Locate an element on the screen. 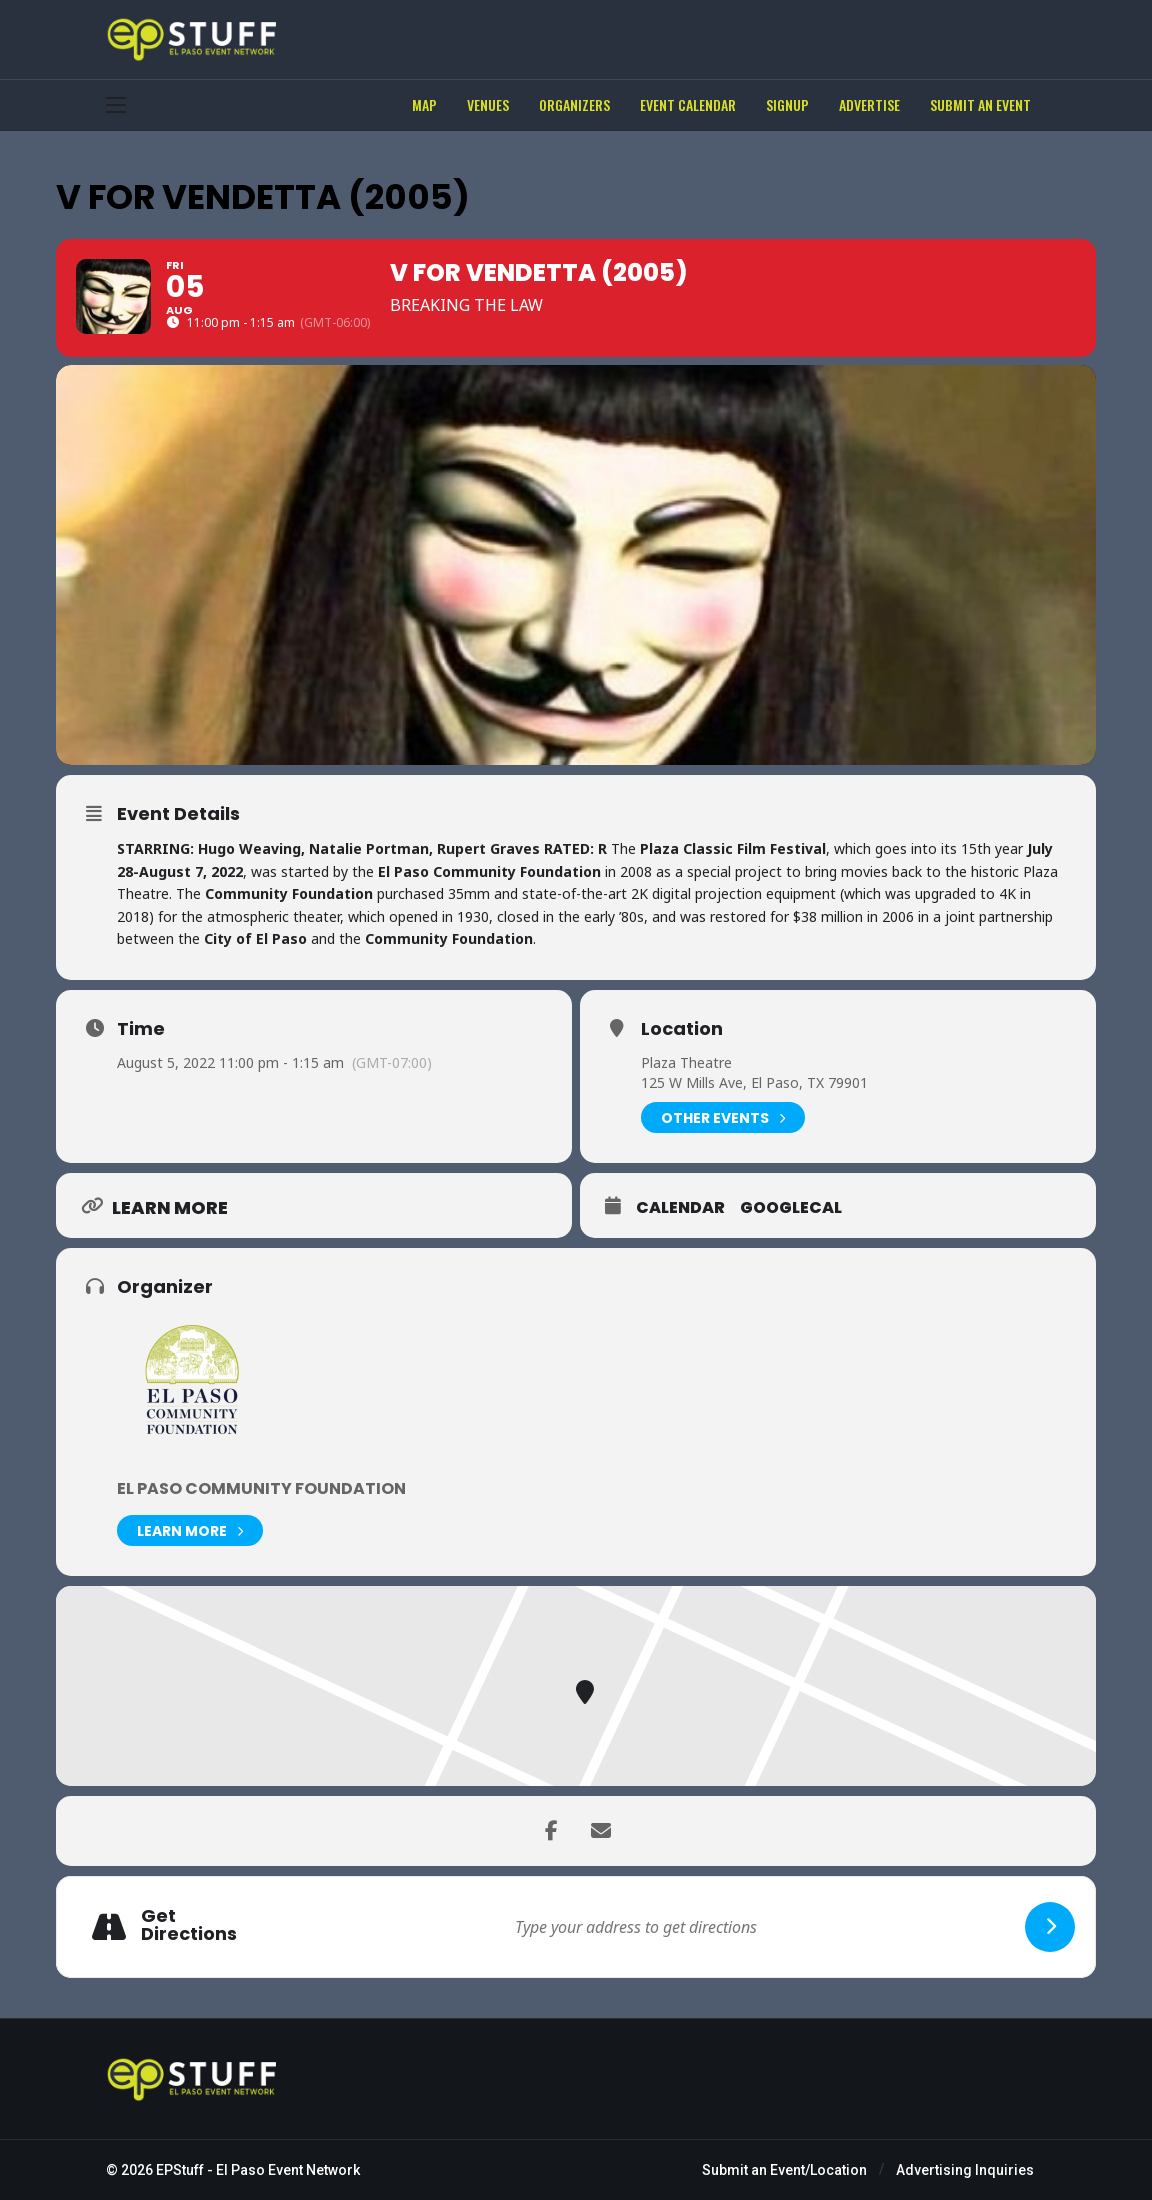  Location is located at coordinates (682, 1029).